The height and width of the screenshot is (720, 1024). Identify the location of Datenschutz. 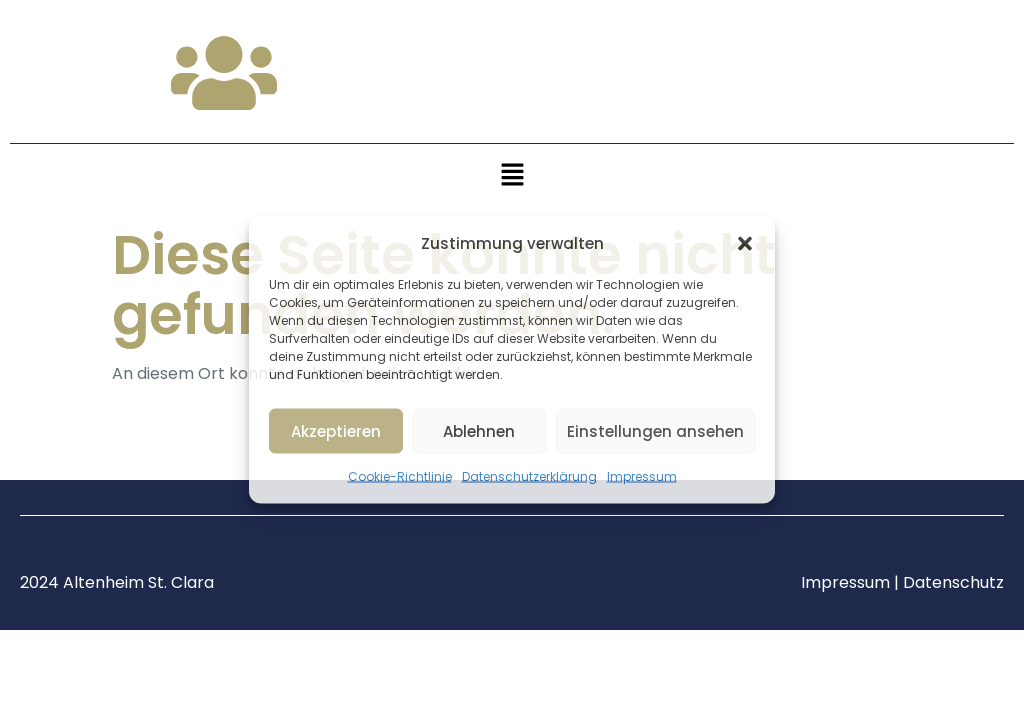
(953, 582).